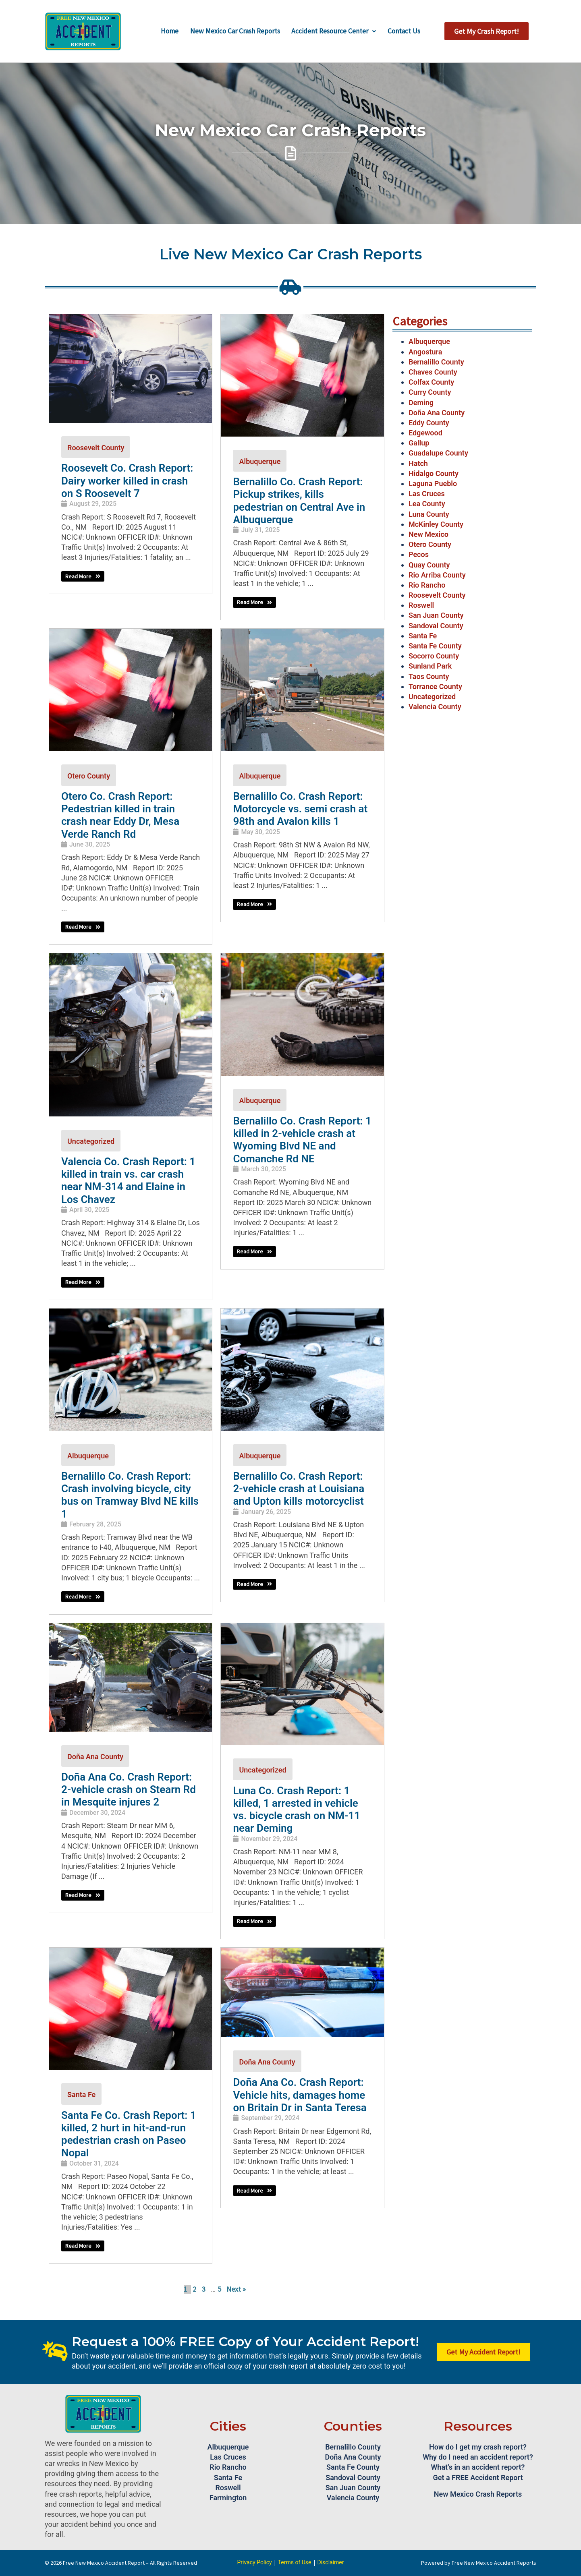 This screenshot has height=2576, width=581. What do you see at coordinates (95, 447) in the screenshot?
I see `Roosevelt County` at bounding box center [95, 447].